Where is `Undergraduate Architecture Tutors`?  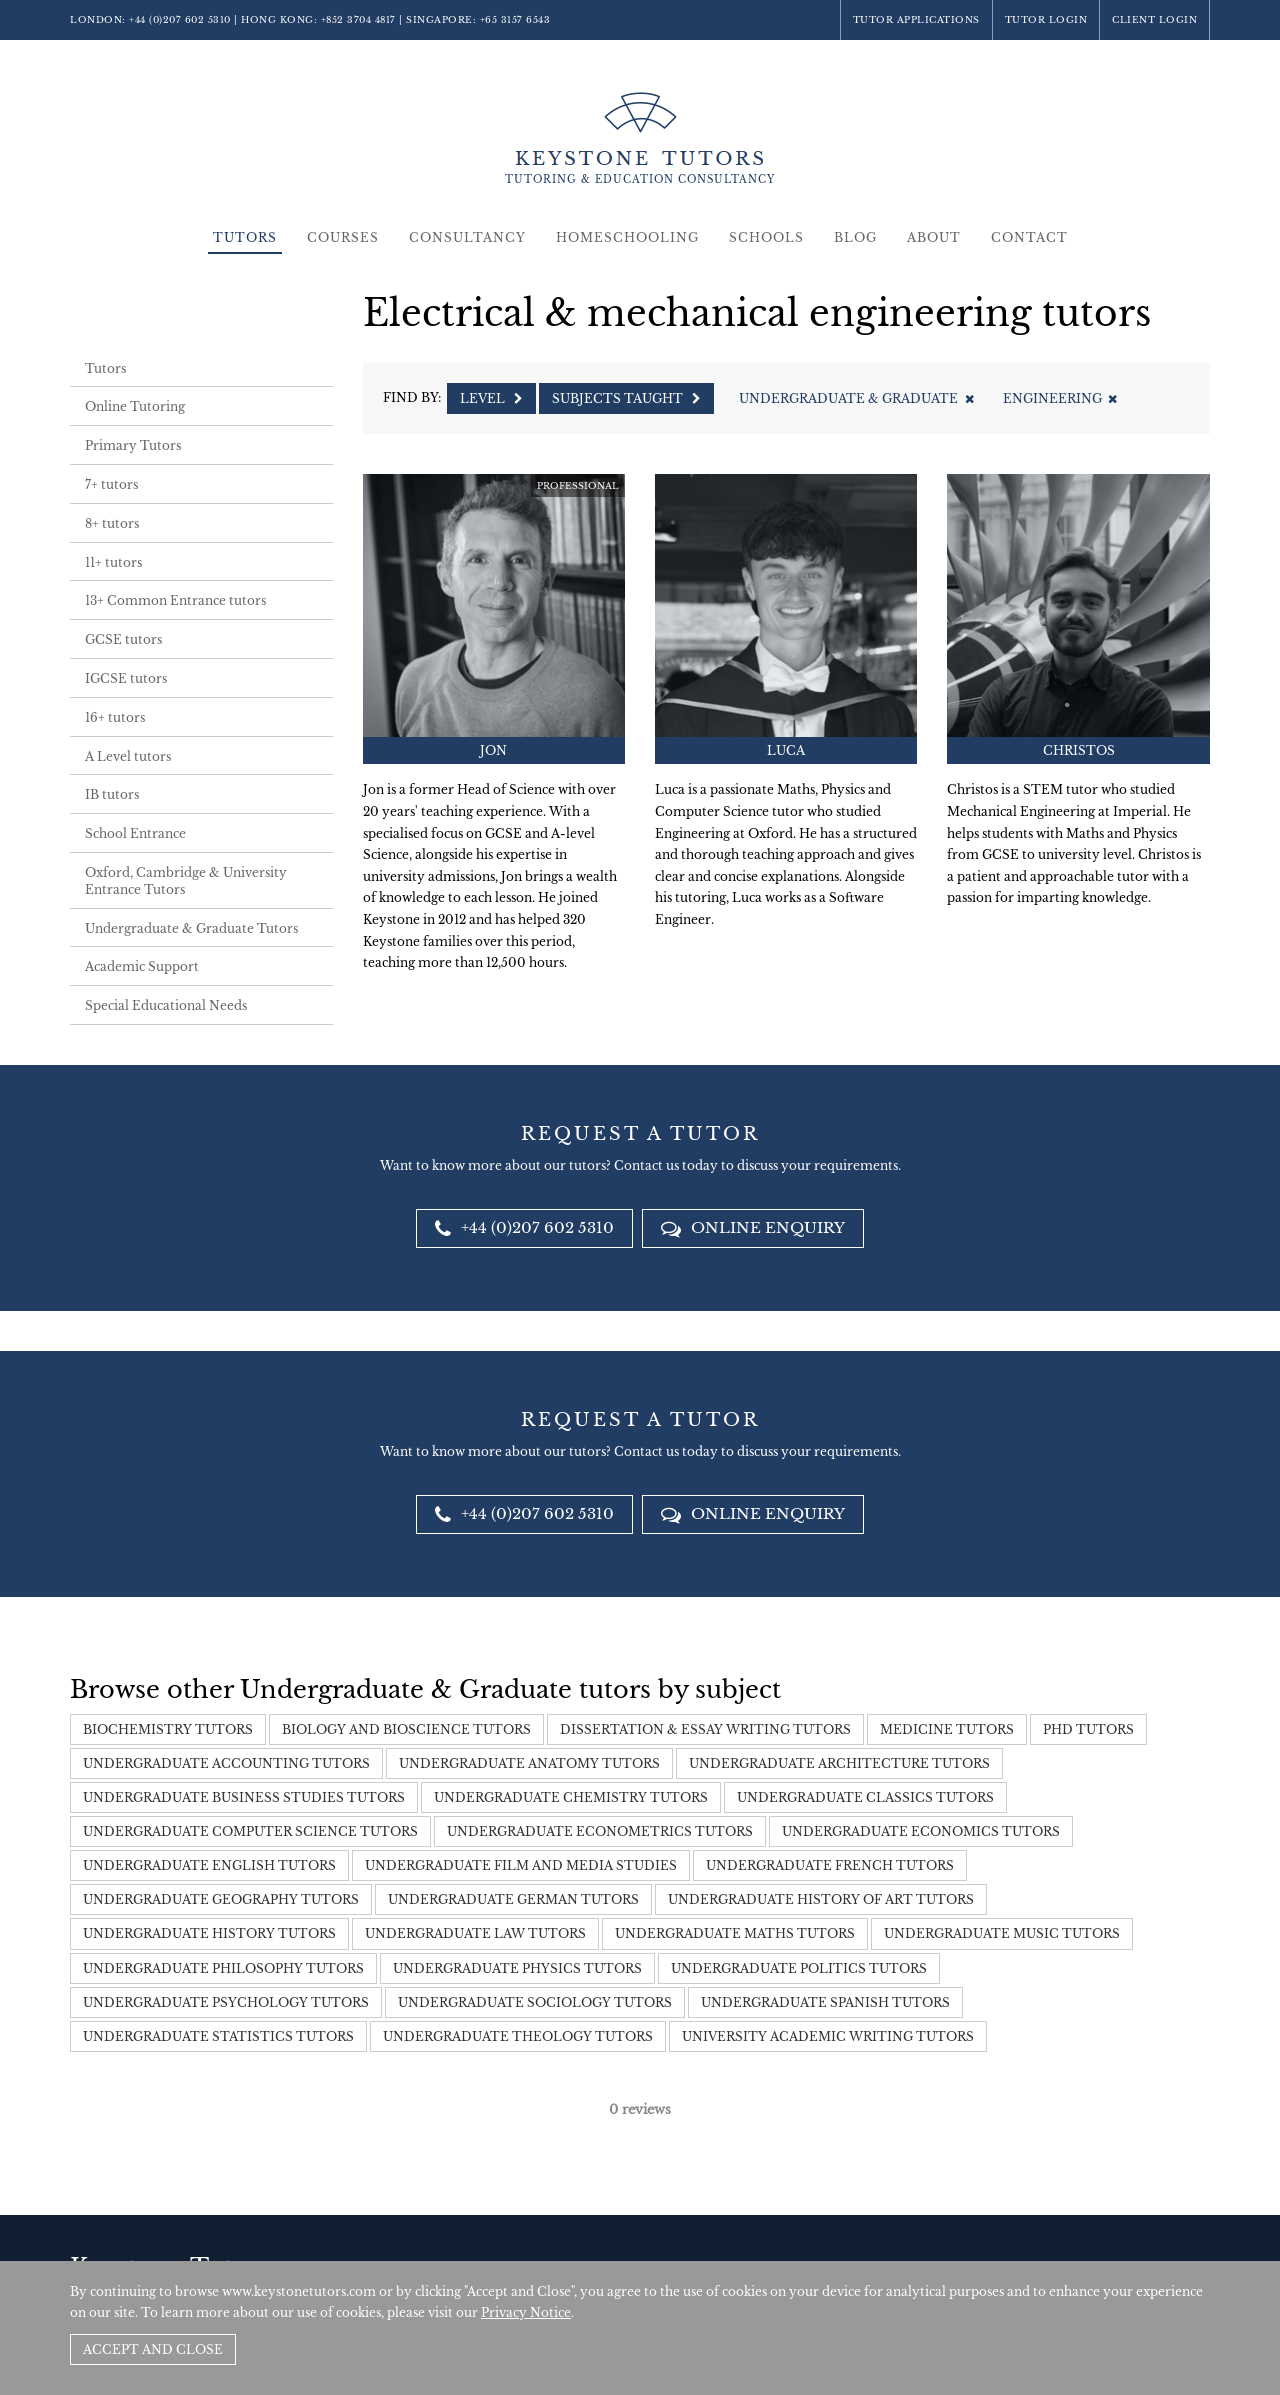 Undergraduate Architecture Tutors is located at coordinates (839, 1763).